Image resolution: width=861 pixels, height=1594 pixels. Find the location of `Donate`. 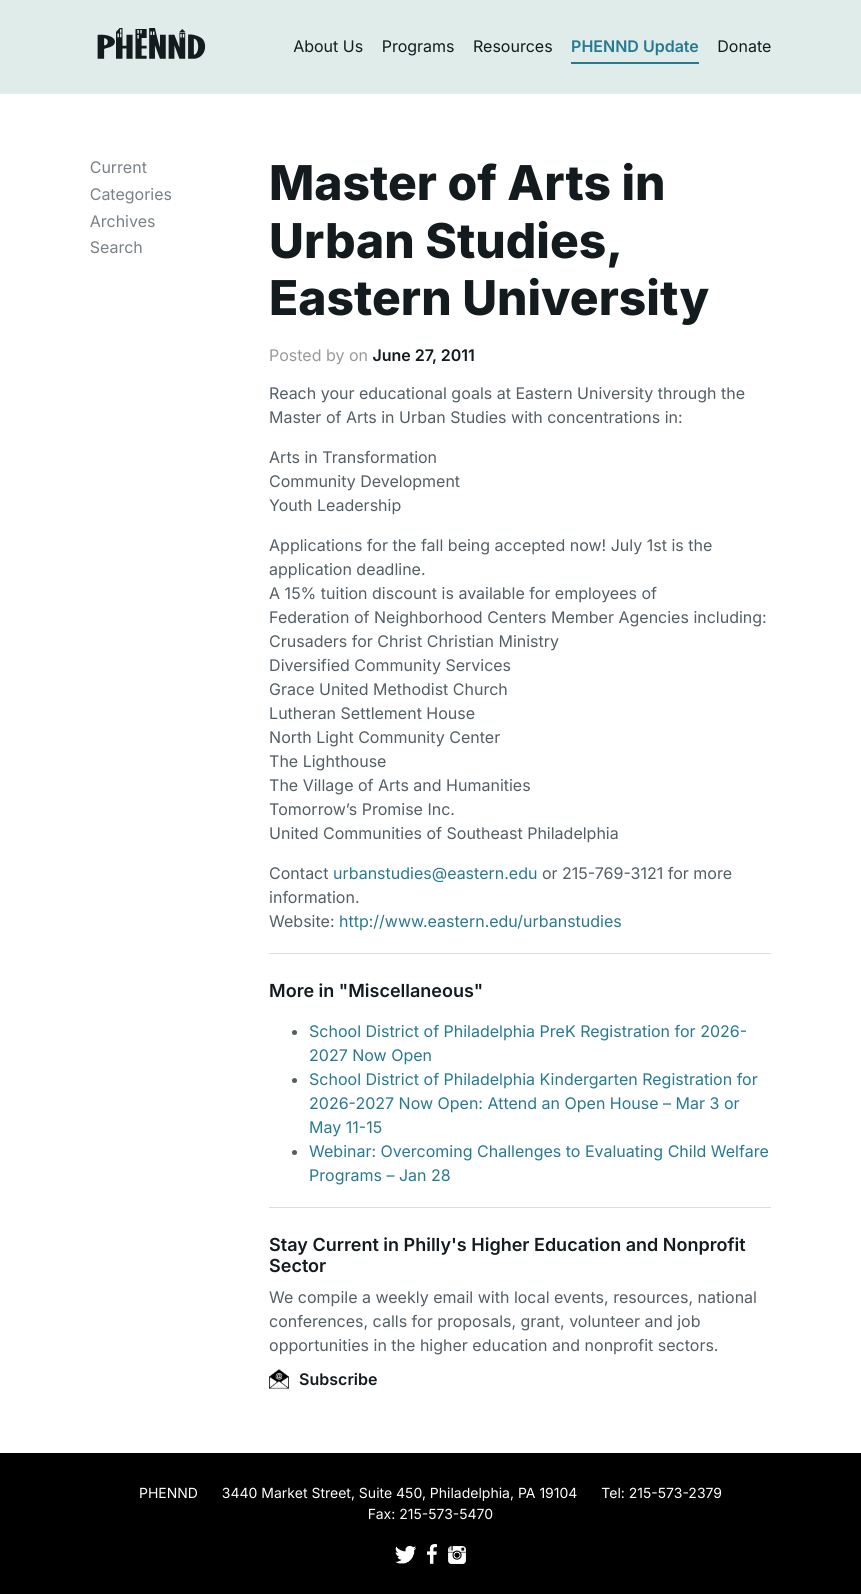

Donate is located at coordinates (744, 46).